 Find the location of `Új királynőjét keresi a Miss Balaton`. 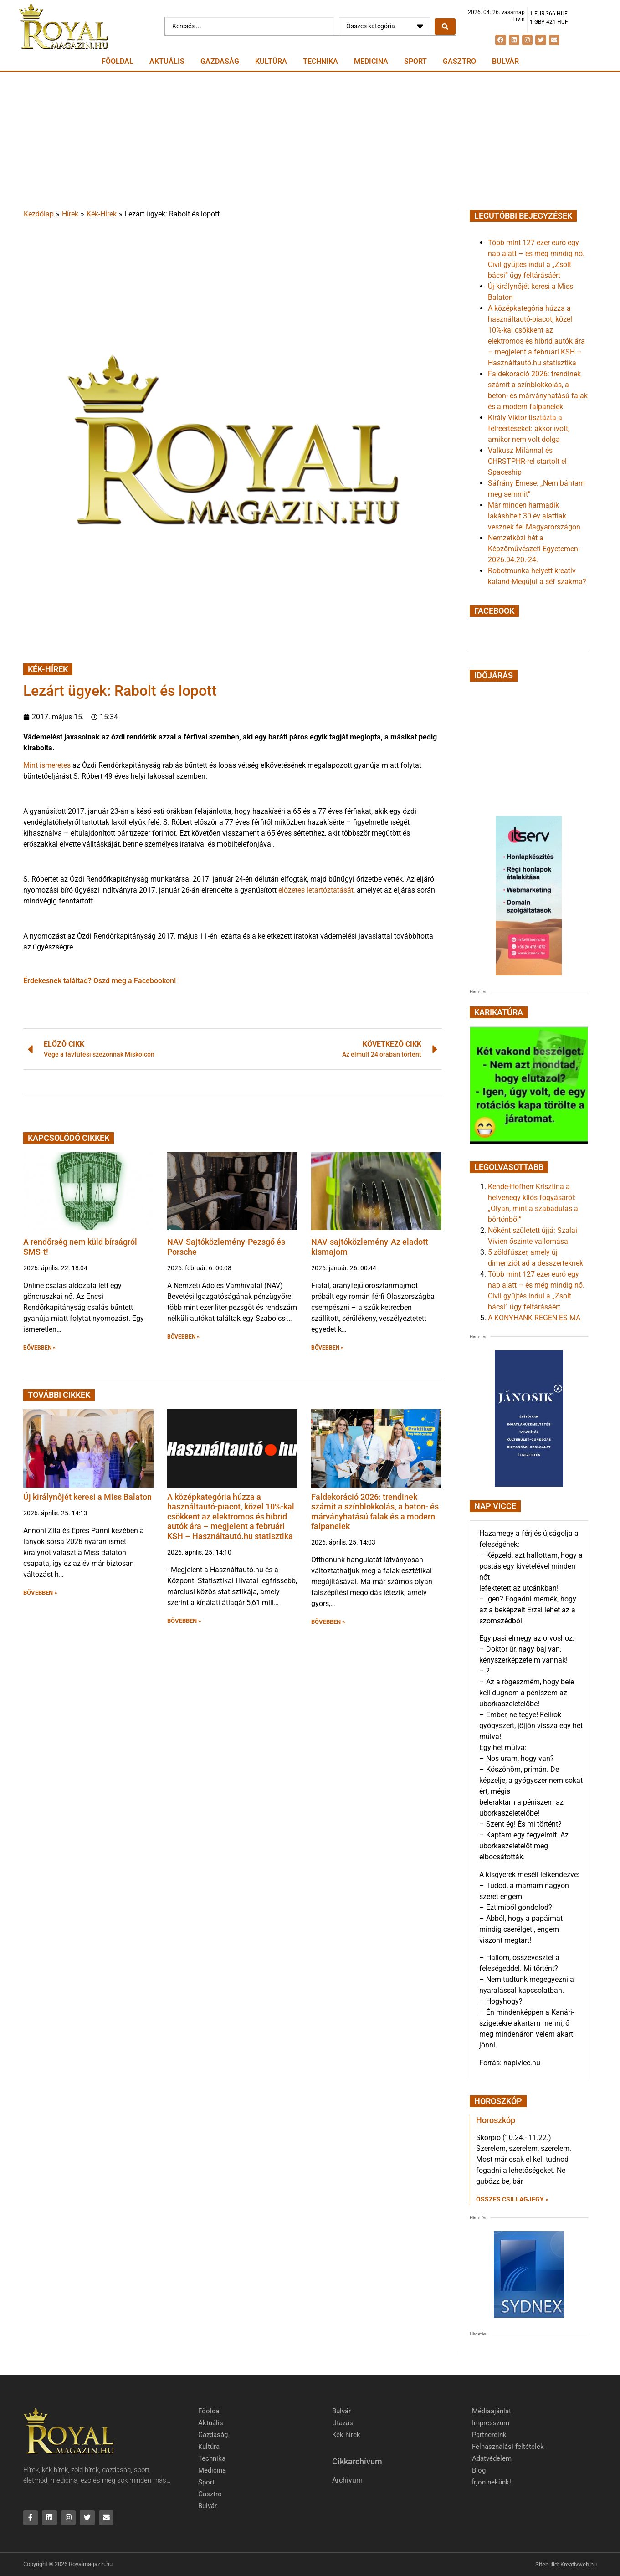

Új királynőjét keresi a Miss Balaton is located at coordinates (87, 1497).